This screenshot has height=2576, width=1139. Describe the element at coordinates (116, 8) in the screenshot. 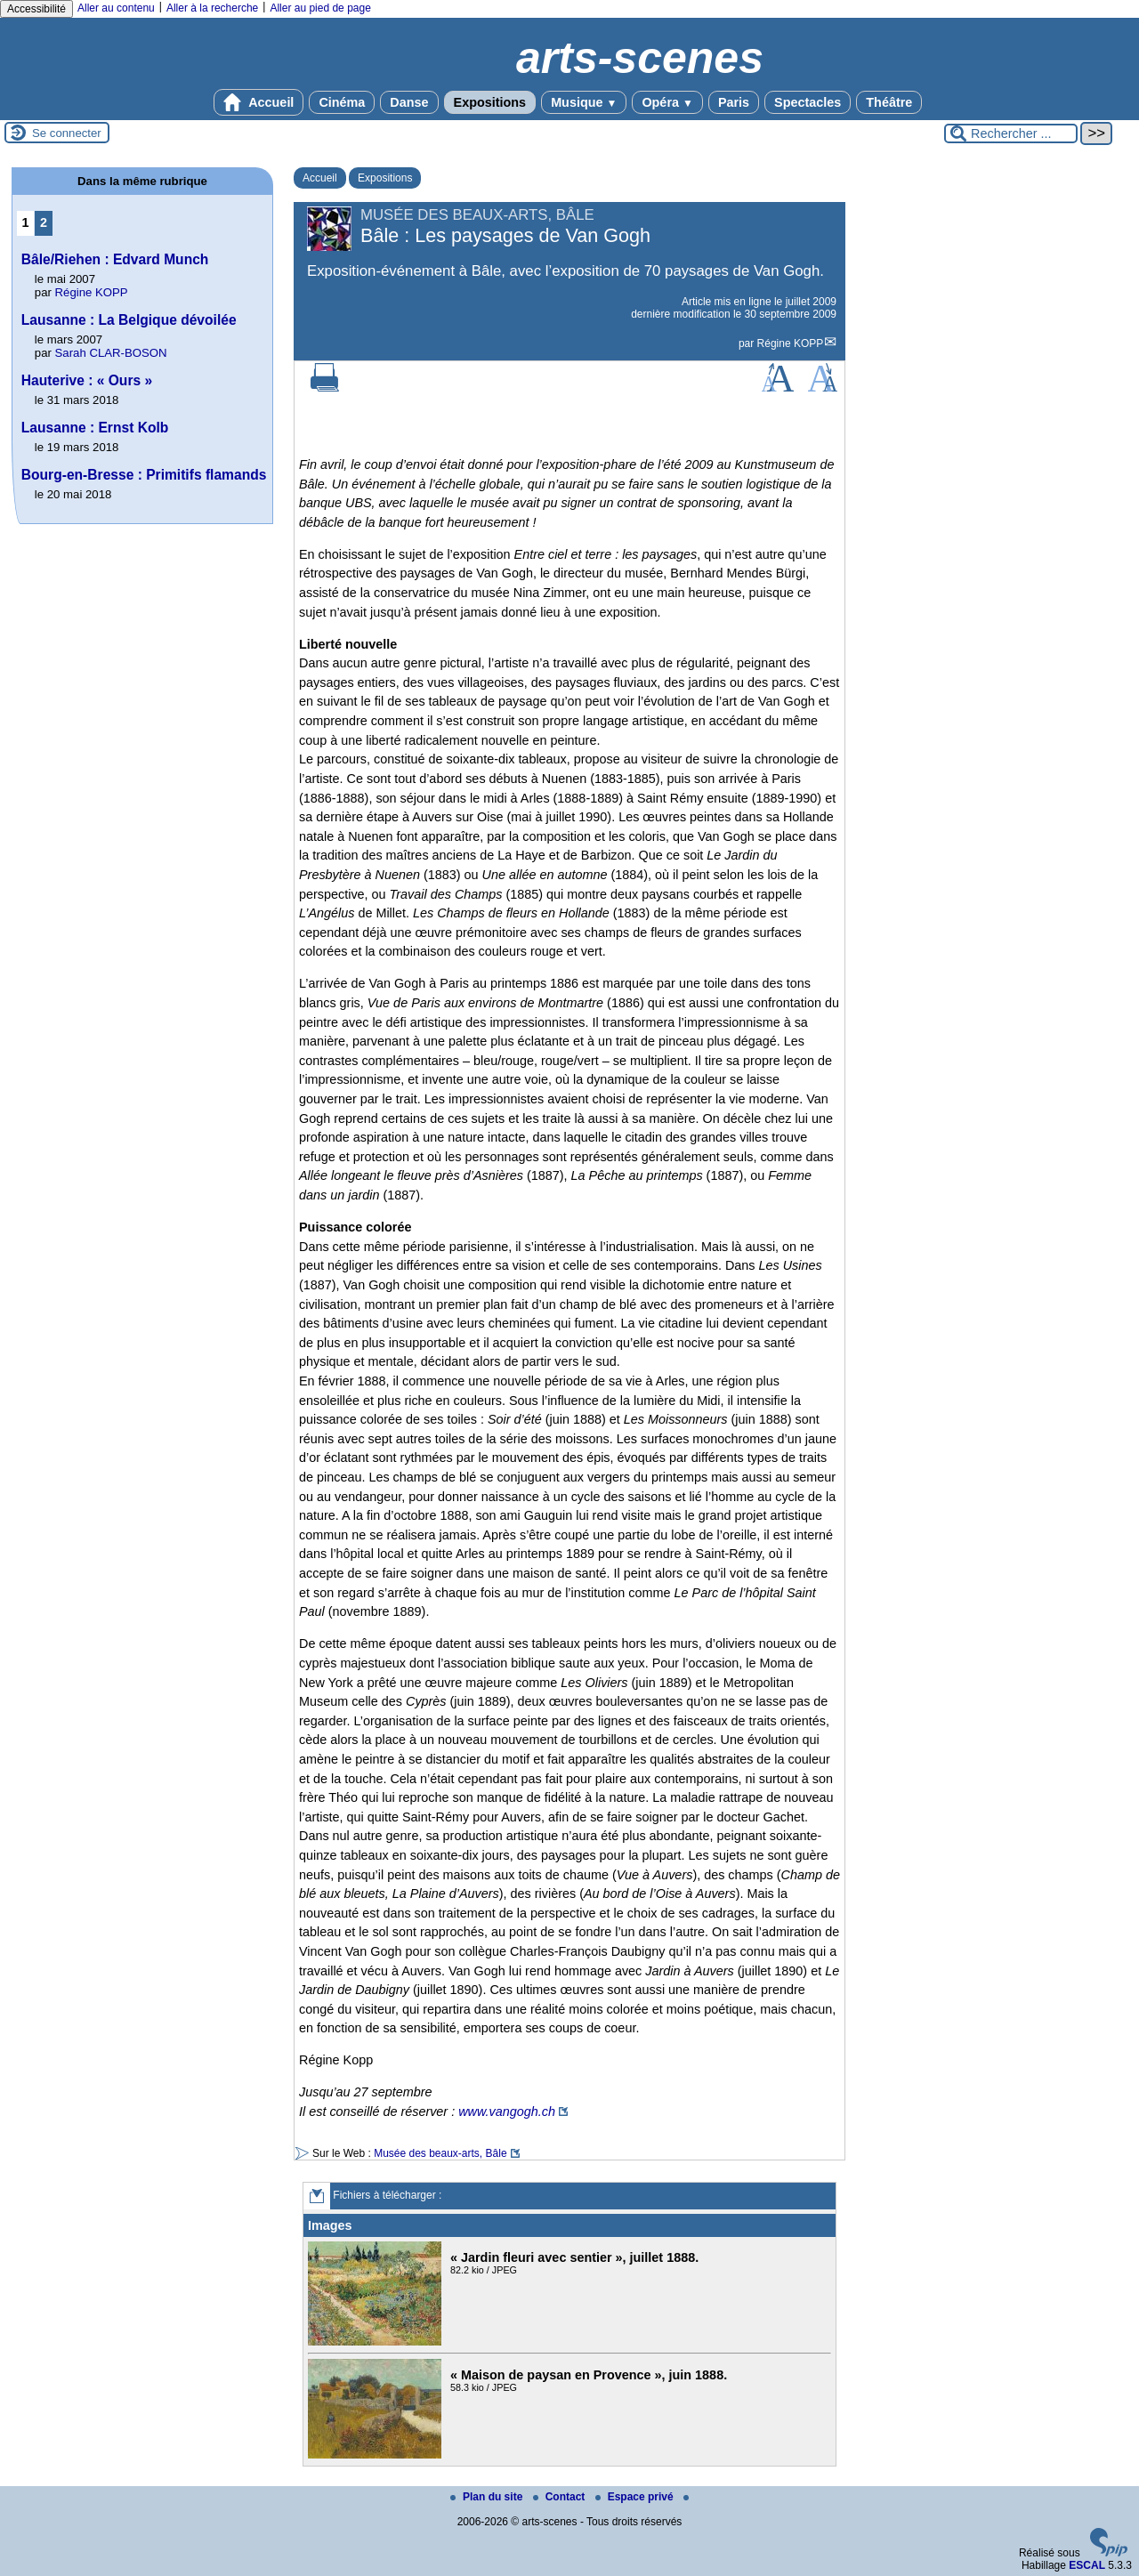

I see `Aller au contenu` at that location.